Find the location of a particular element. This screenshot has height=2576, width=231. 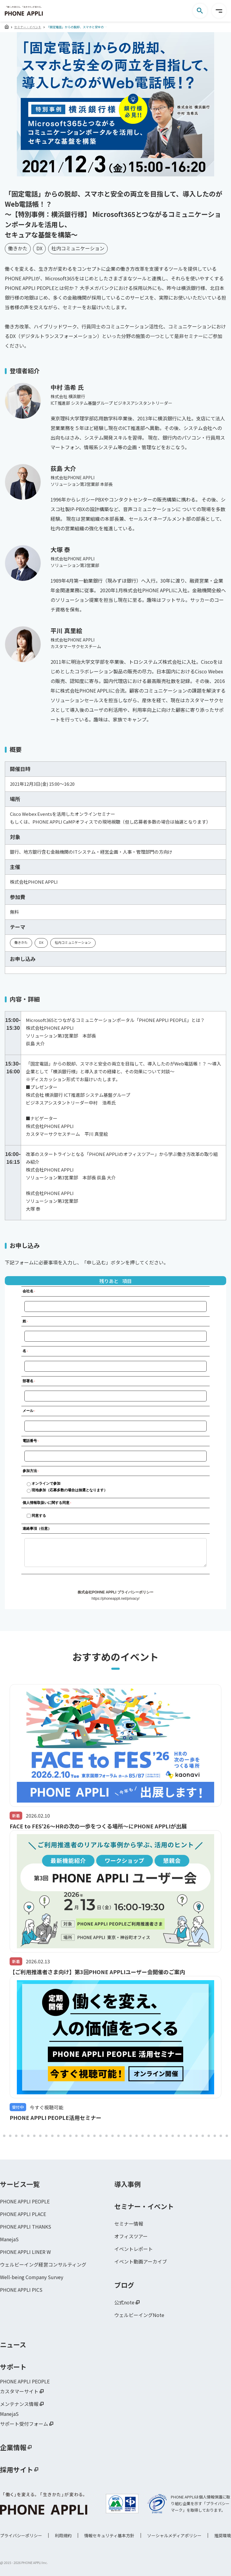

ウェルビーイング経営コンサルティング is located at coordinates (43, 2264).